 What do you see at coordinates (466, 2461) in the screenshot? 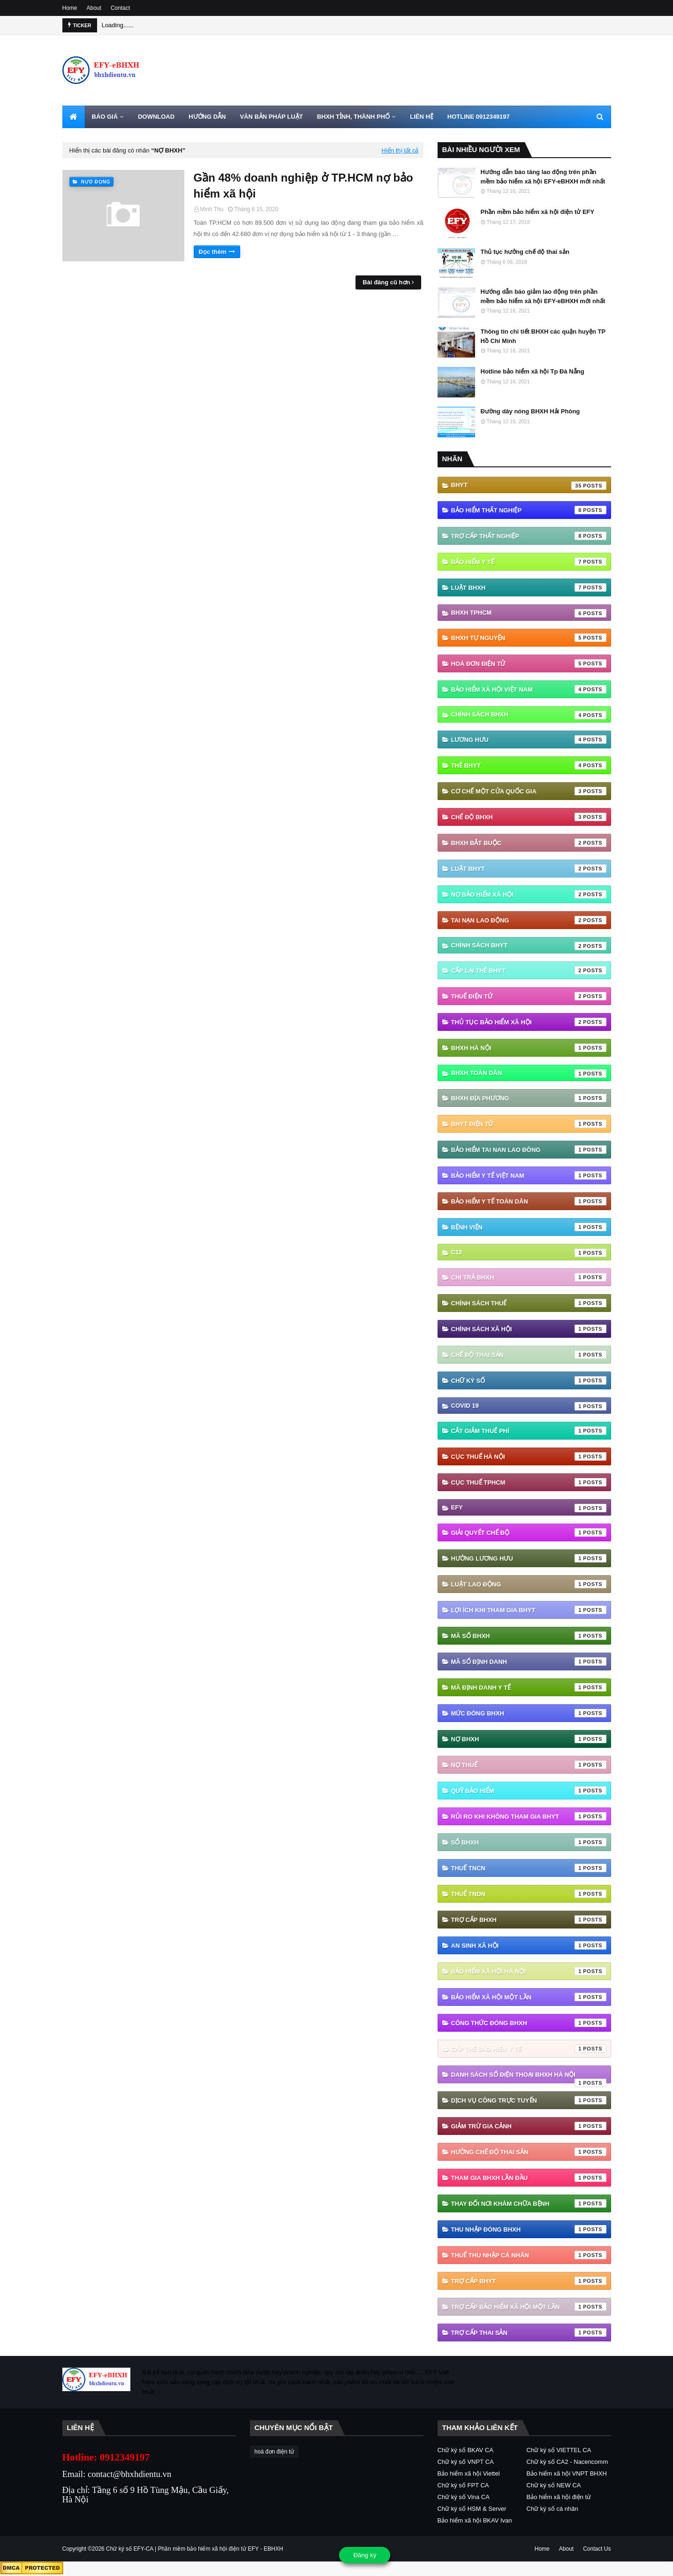
I see `Chữ ký số VNPT CA` at bounding box center [466, 2461].